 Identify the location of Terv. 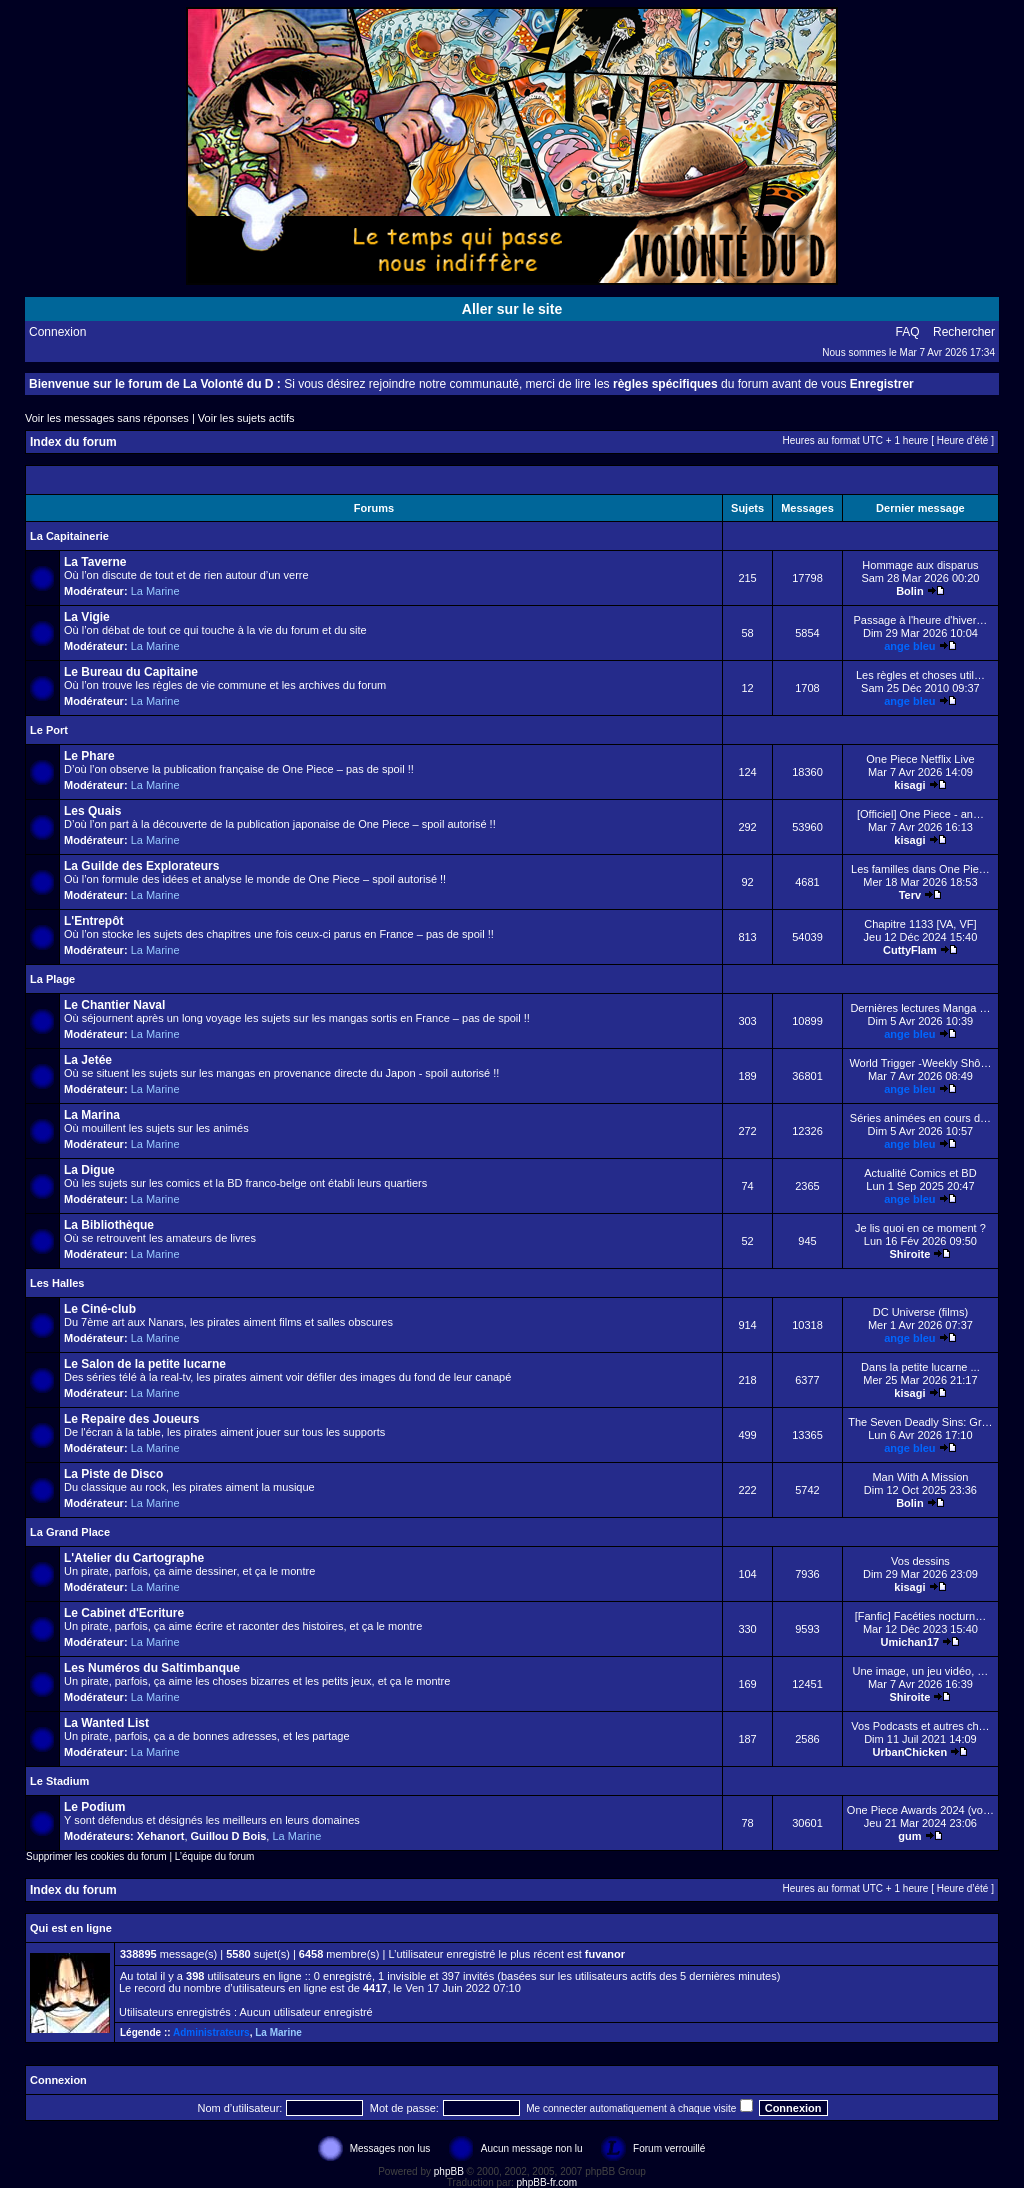
(910, 895).